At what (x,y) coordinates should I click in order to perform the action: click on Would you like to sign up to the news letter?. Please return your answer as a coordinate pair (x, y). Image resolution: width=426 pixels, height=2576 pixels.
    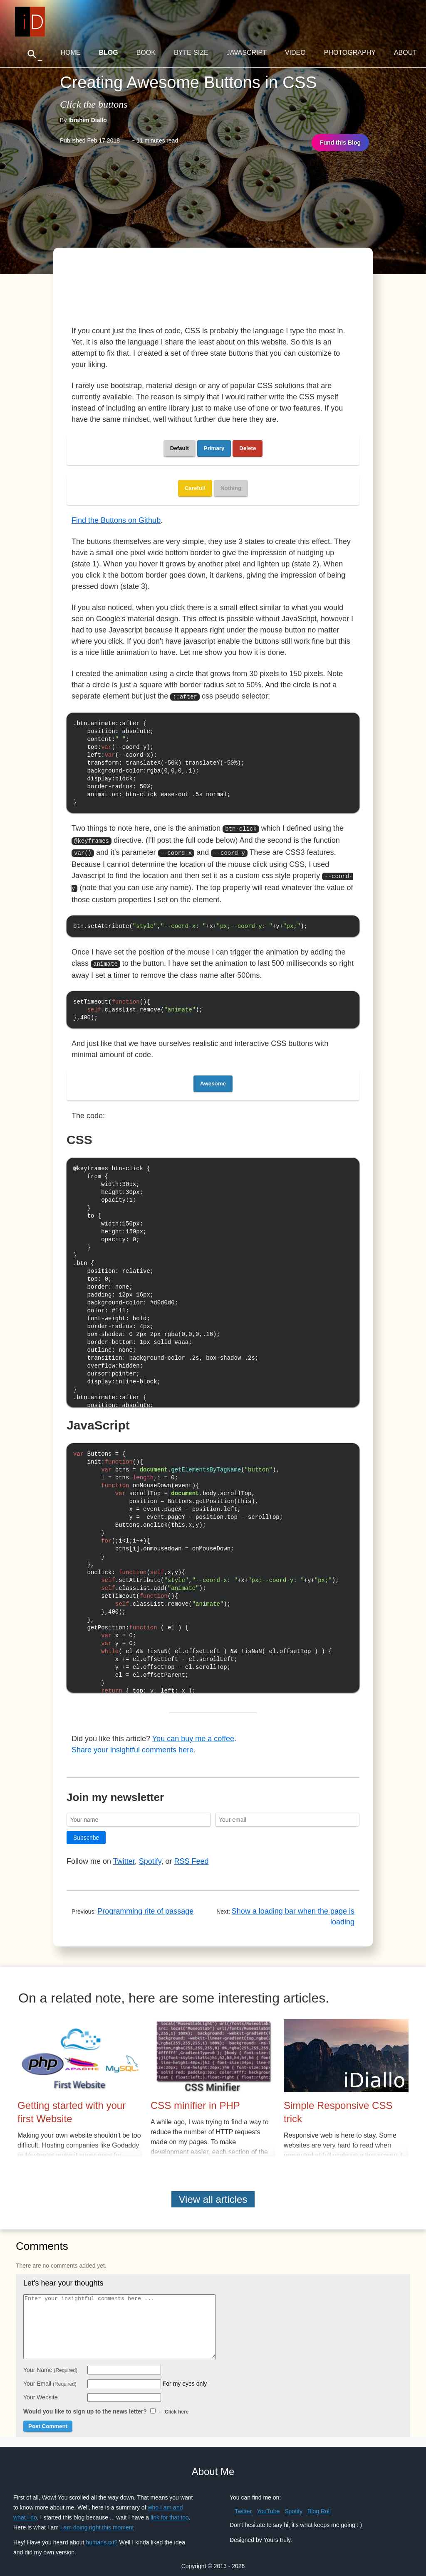
    Looking at the image, I should click on (105, 2399).